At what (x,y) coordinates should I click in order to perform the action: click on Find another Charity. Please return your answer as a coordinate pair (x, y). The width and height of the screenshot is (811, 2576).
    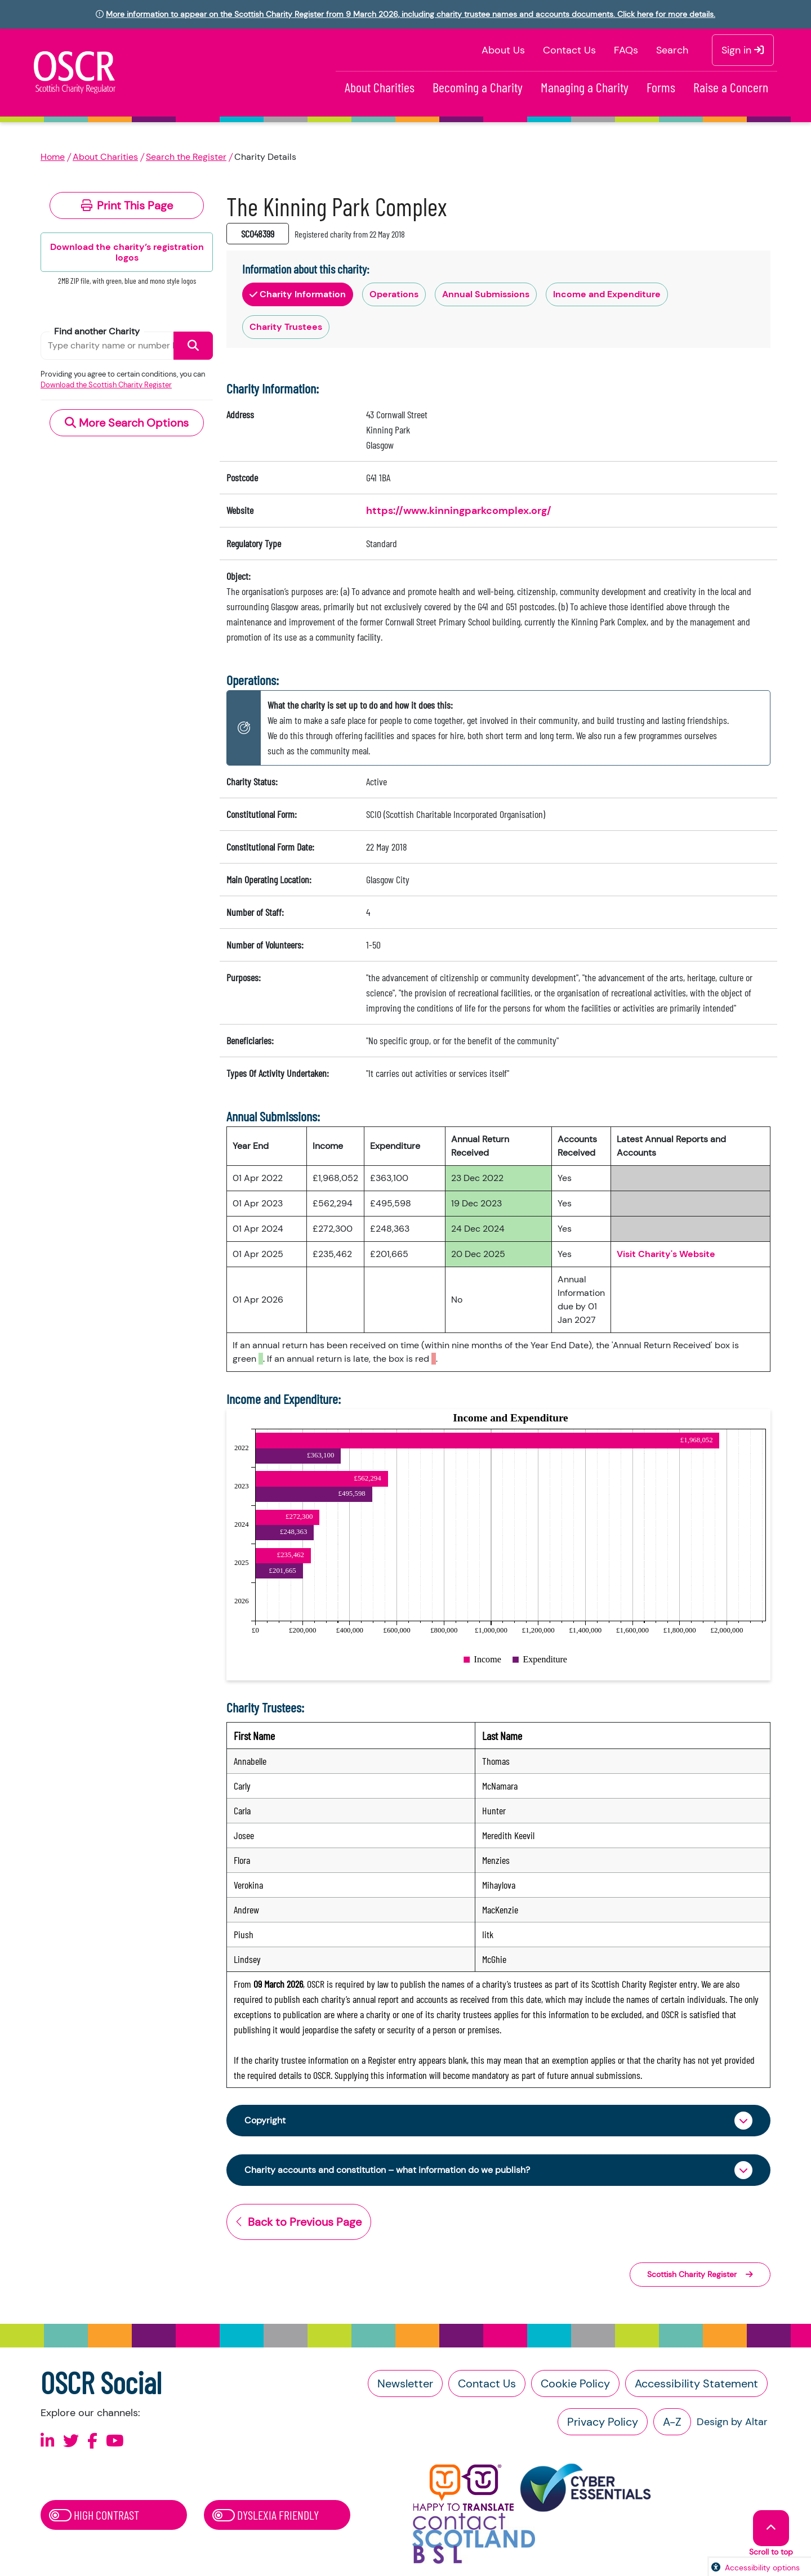
    Looking at the image, I should click on (97, 331).